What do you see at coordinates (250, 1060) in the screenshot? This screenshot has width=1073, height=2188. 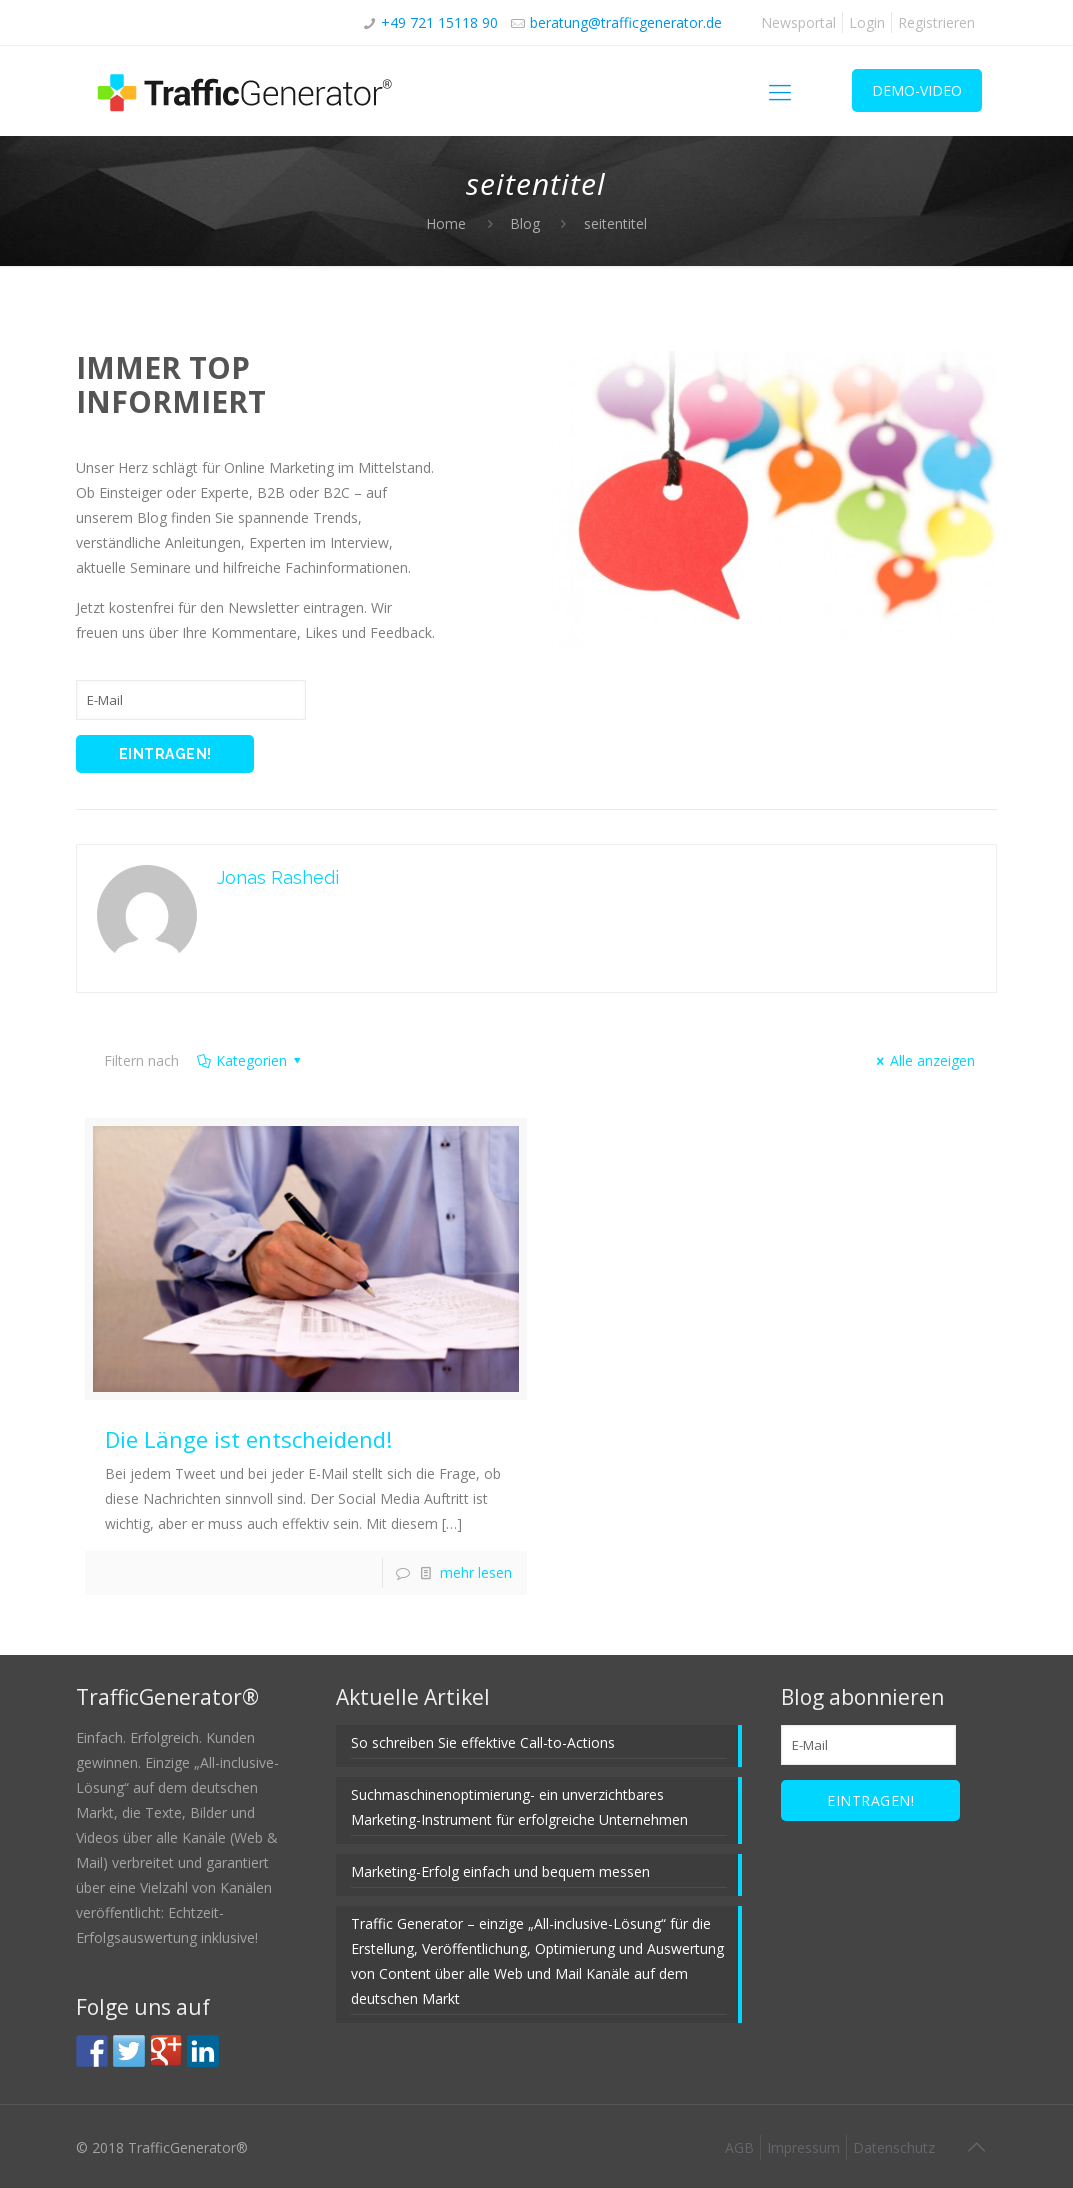 I see `Kategorien` at bounding box center [250, 1060].